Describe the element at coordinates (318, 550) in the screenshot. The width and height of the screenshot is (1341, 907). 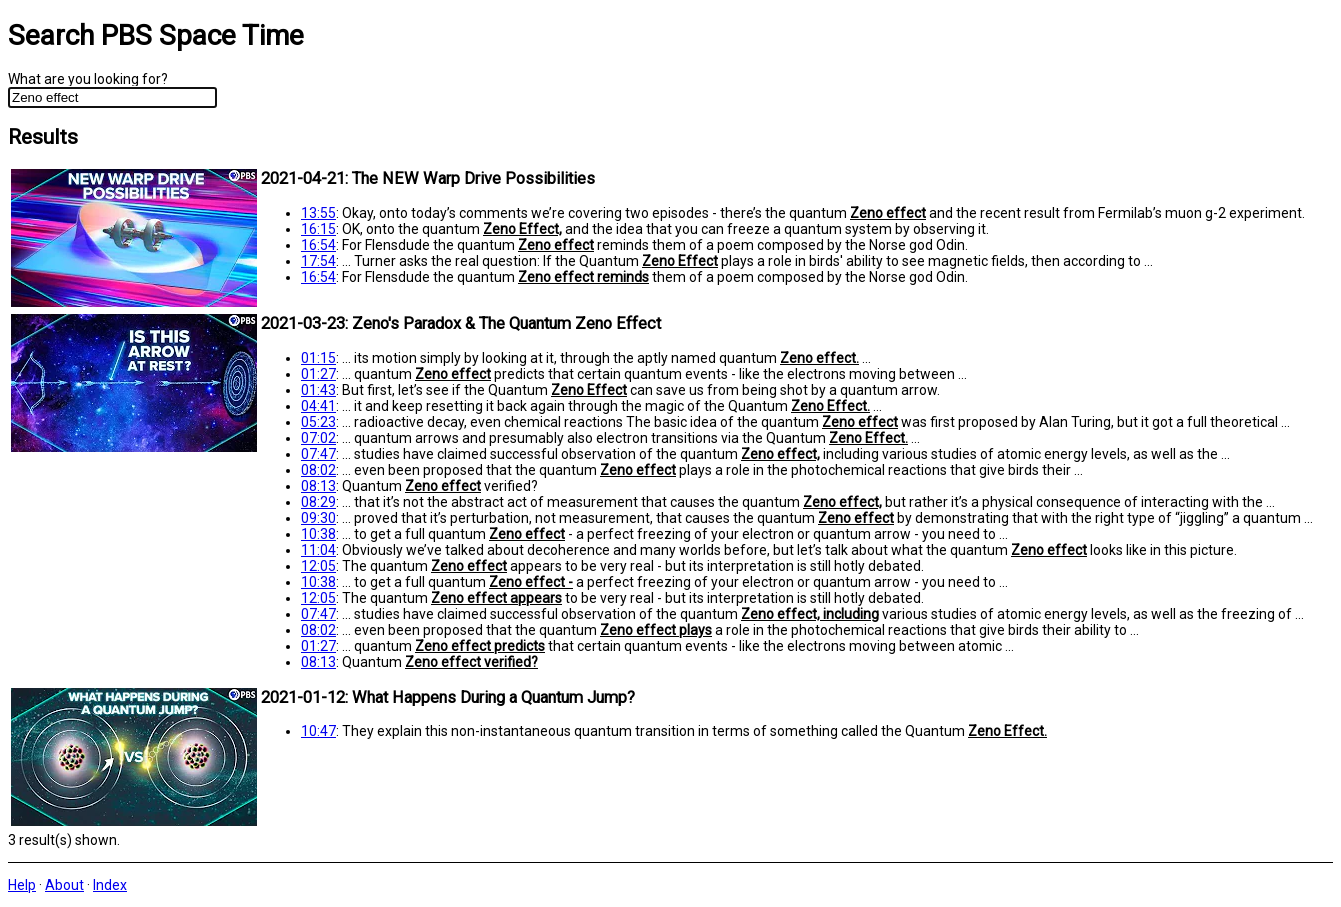
I see `11:04` at that location.